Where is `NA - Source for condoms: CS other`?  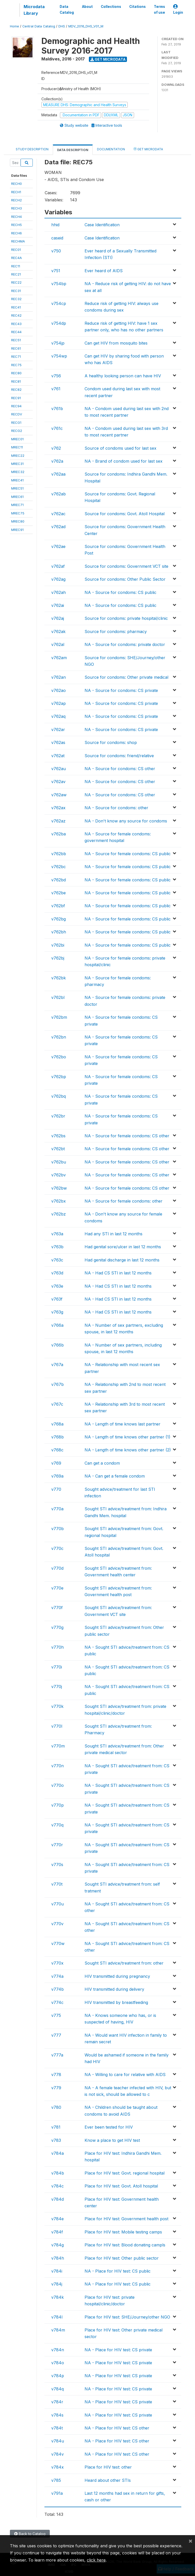 NA - Source for condoms: CS other is located at coordinates (120, 768).